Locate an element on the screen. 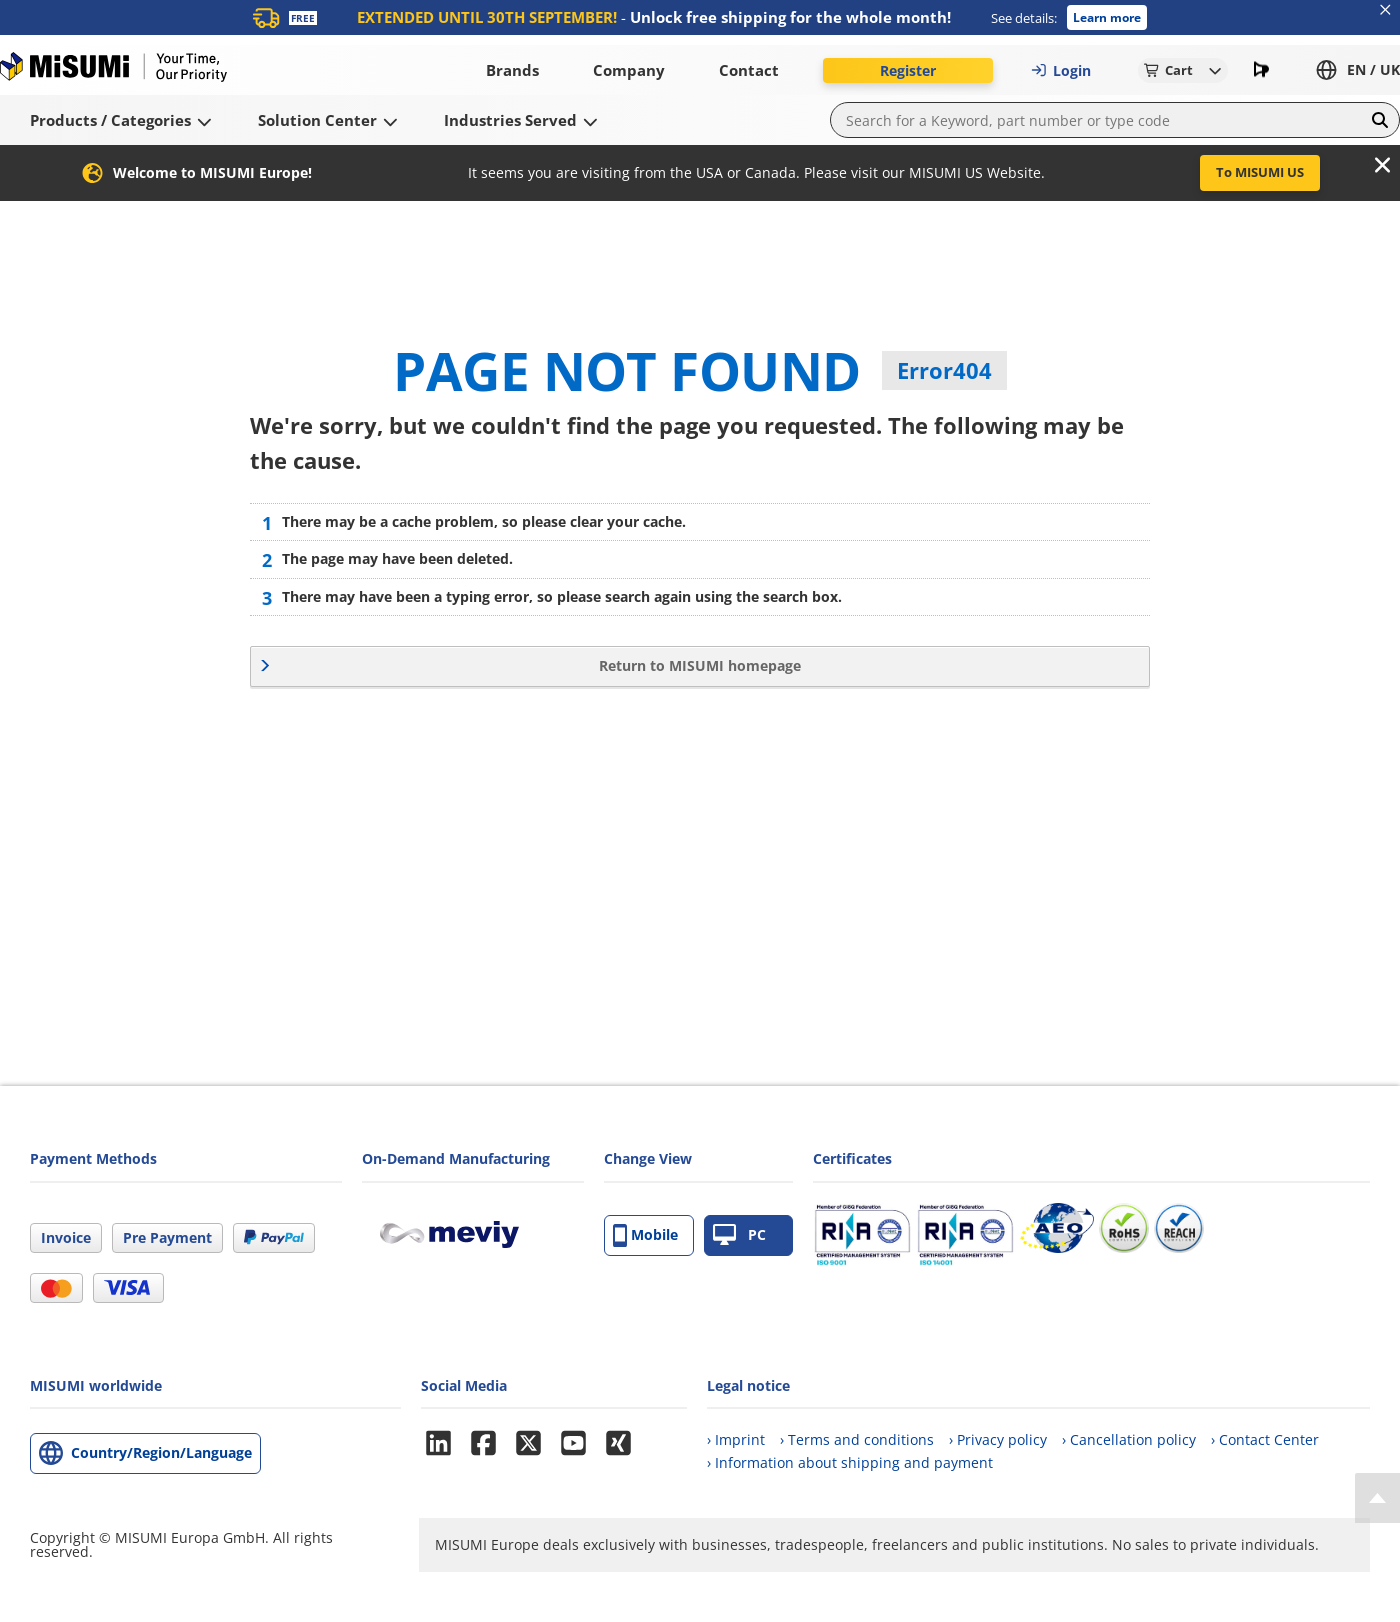  › Imprint is located at coordinates (736, 1439).